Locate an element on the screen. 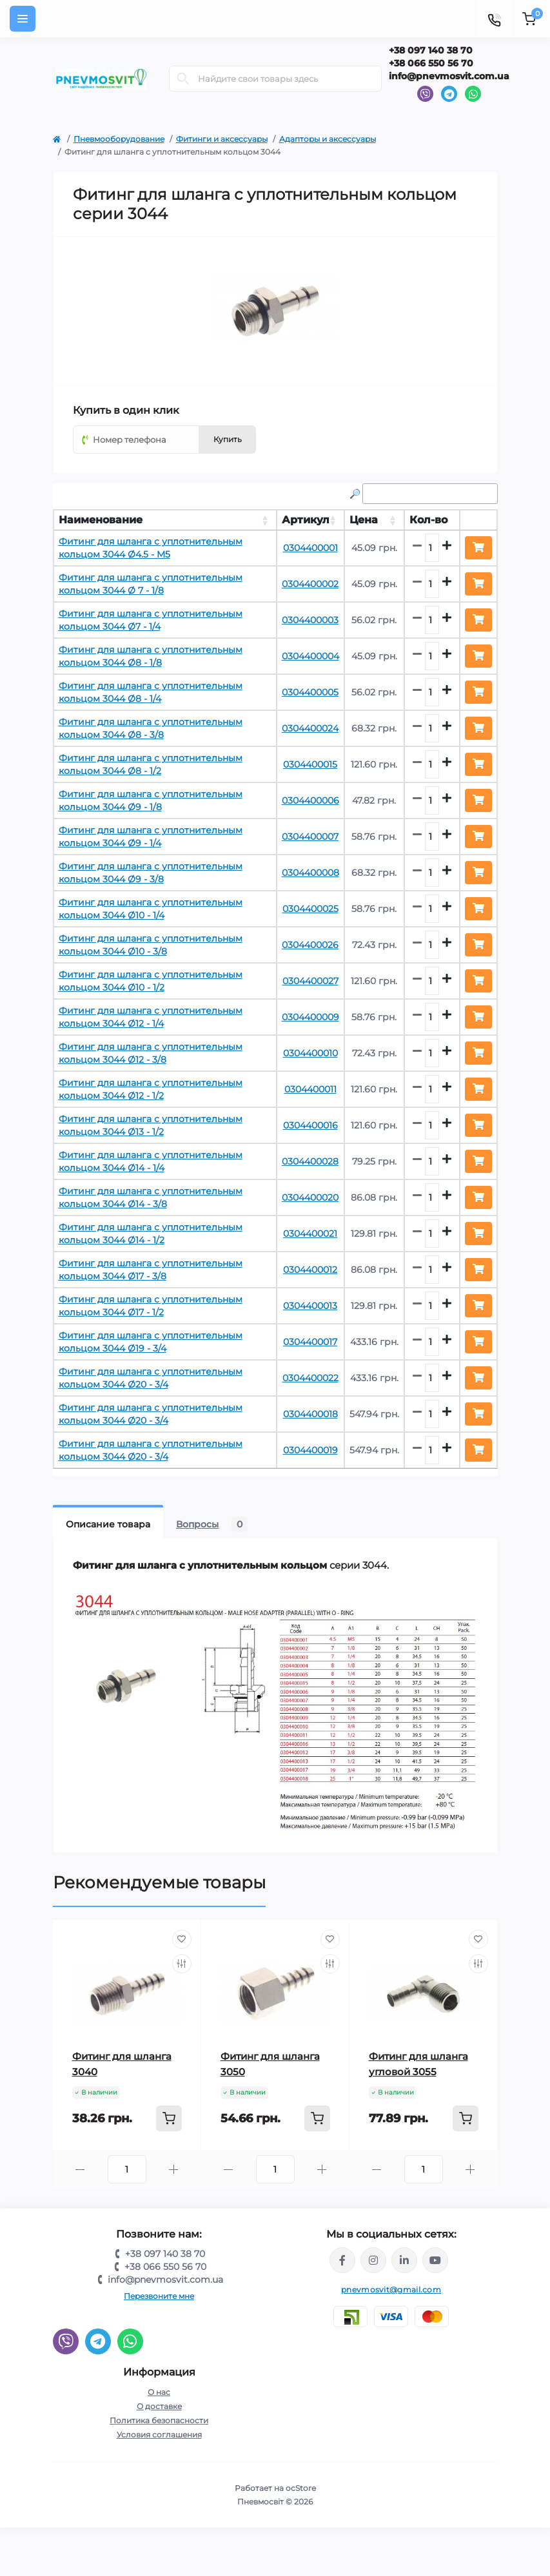  https://www.linkedin.com/company/pnevmosvit-ltd/?viewAsMember=true is located at coordinates (404, 2260).